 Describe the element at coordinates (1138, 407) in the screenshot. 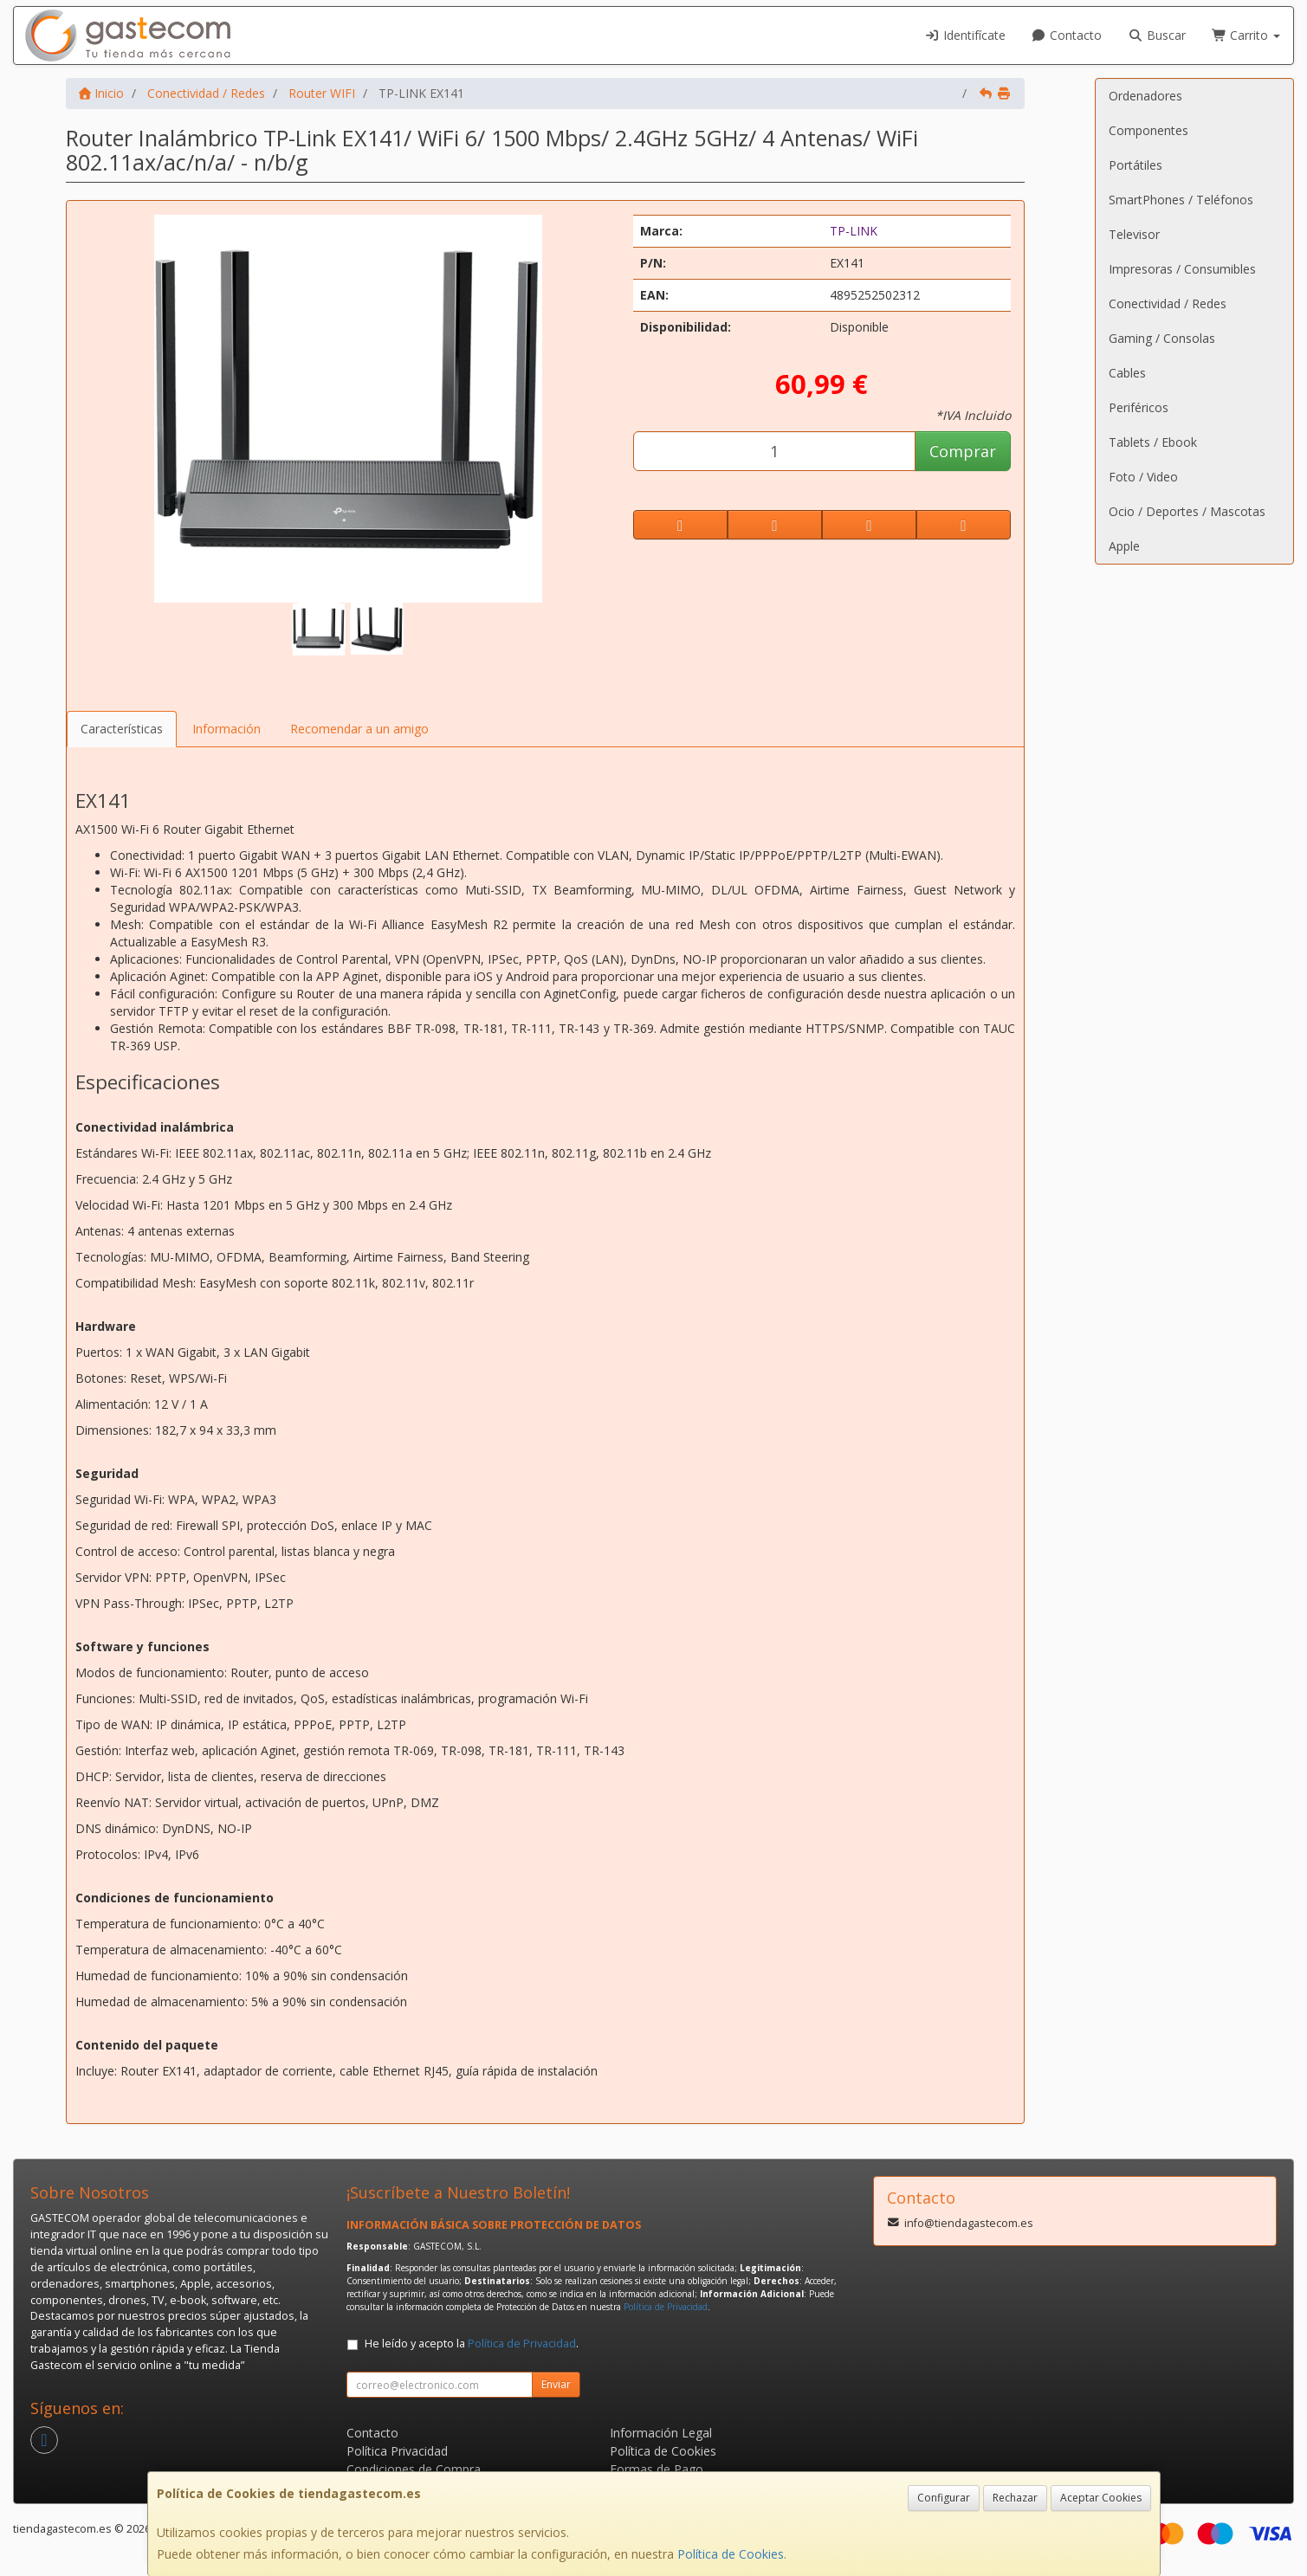

I see `Periféricos` at that location.